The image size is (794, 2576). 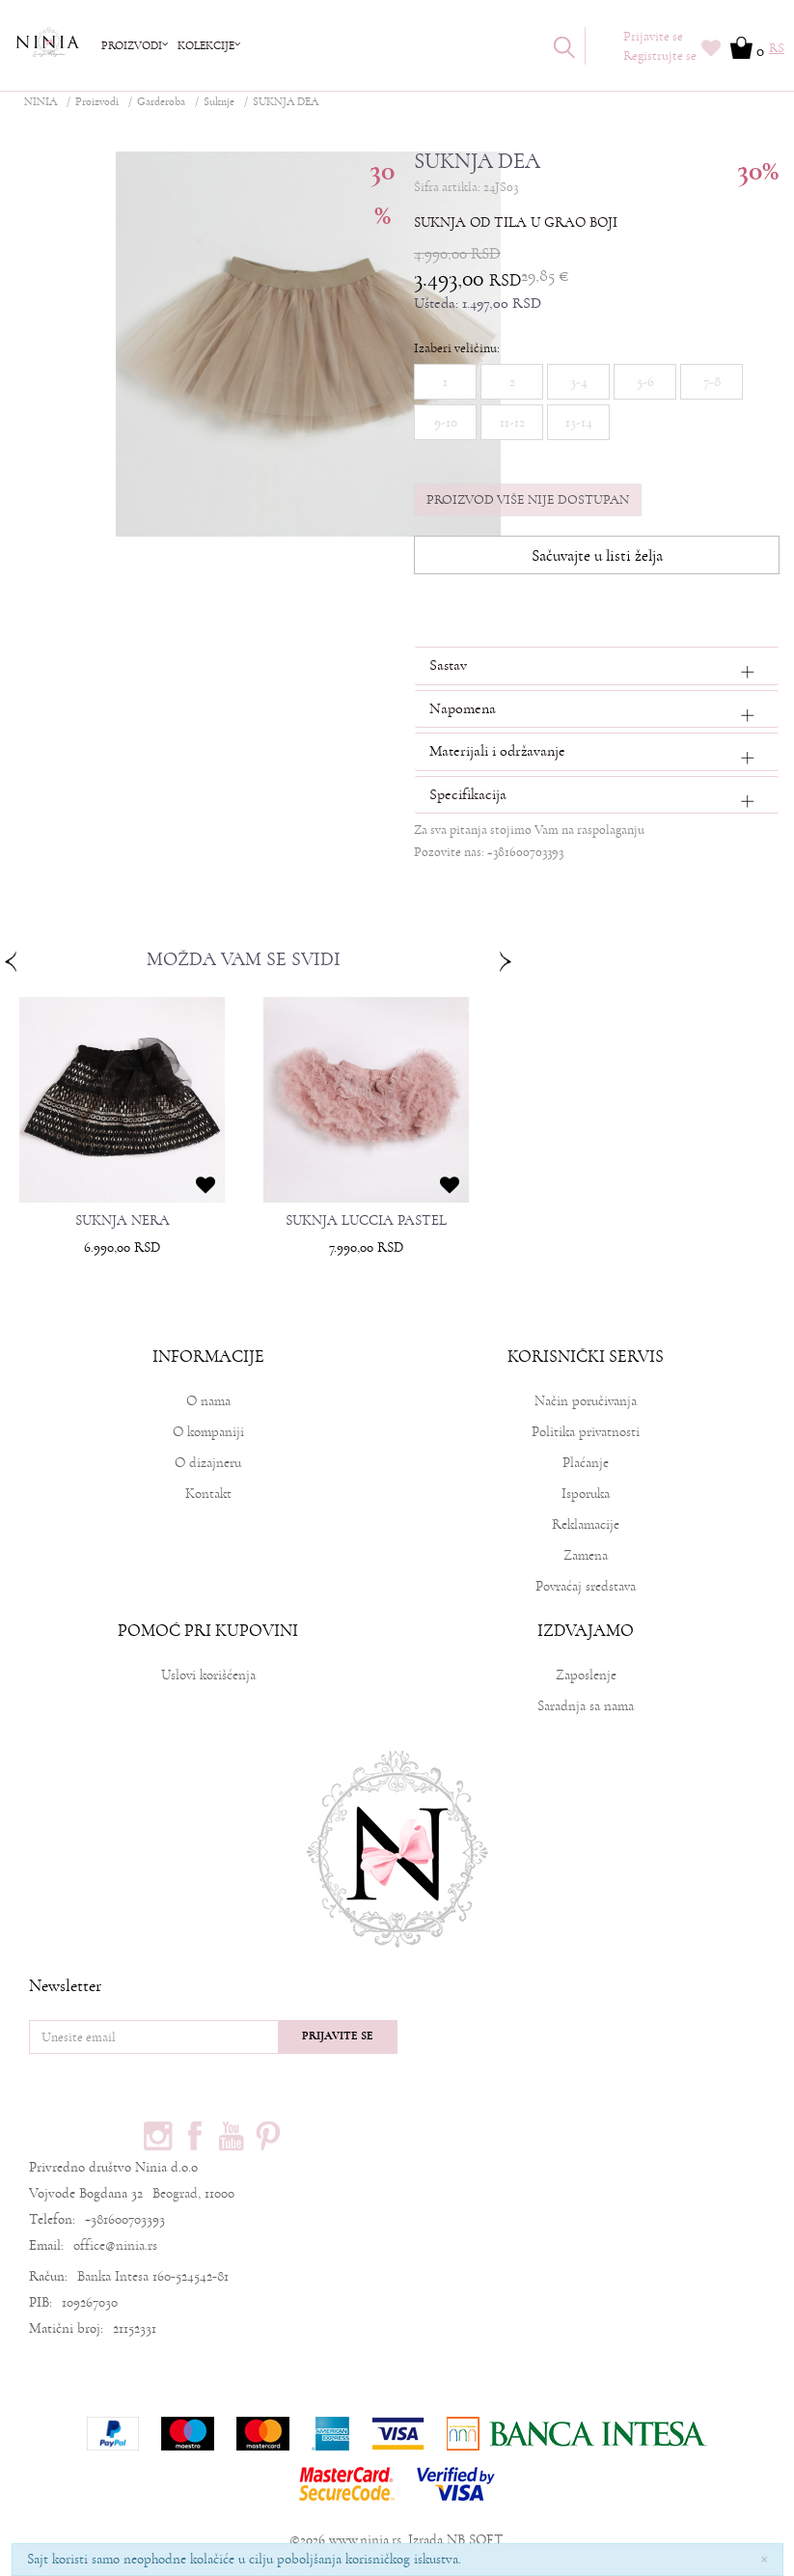 What do you see at coordinates (586, 1675) in the screenshot?
I see `Zaposlenje` at bounding box center [586, 1675].